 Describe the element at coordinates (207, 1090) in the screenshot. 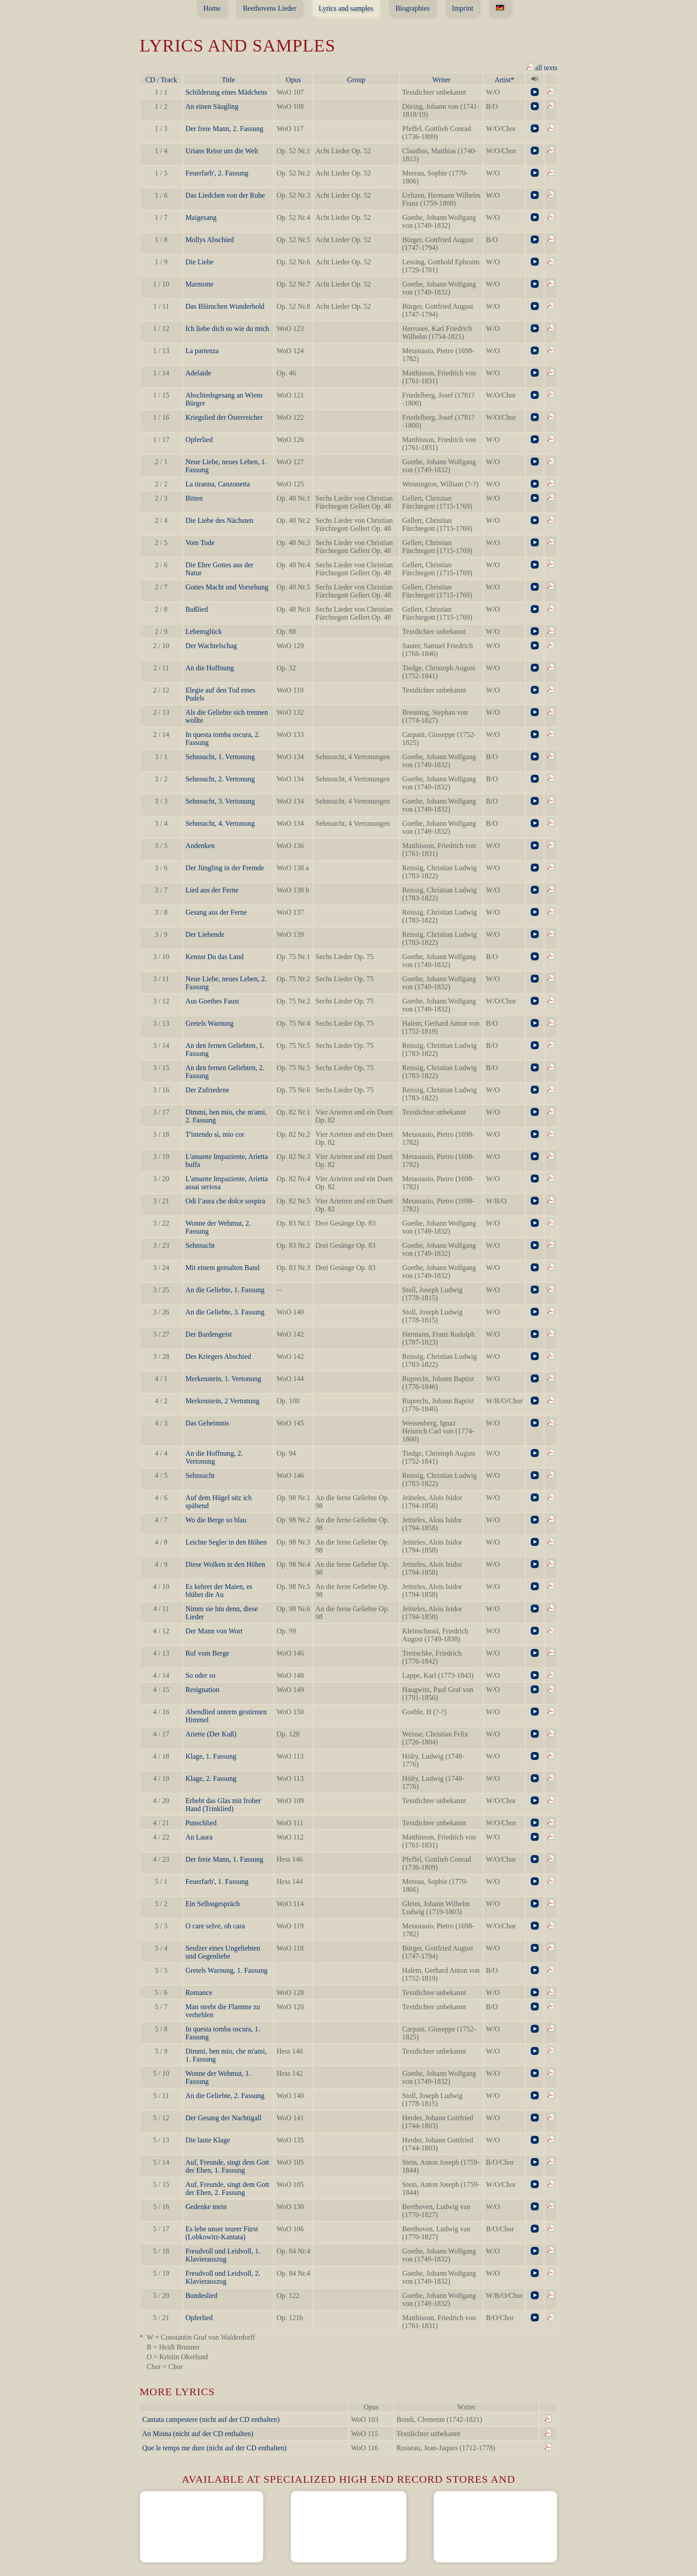

I see `Der Zufriedene` at that location.